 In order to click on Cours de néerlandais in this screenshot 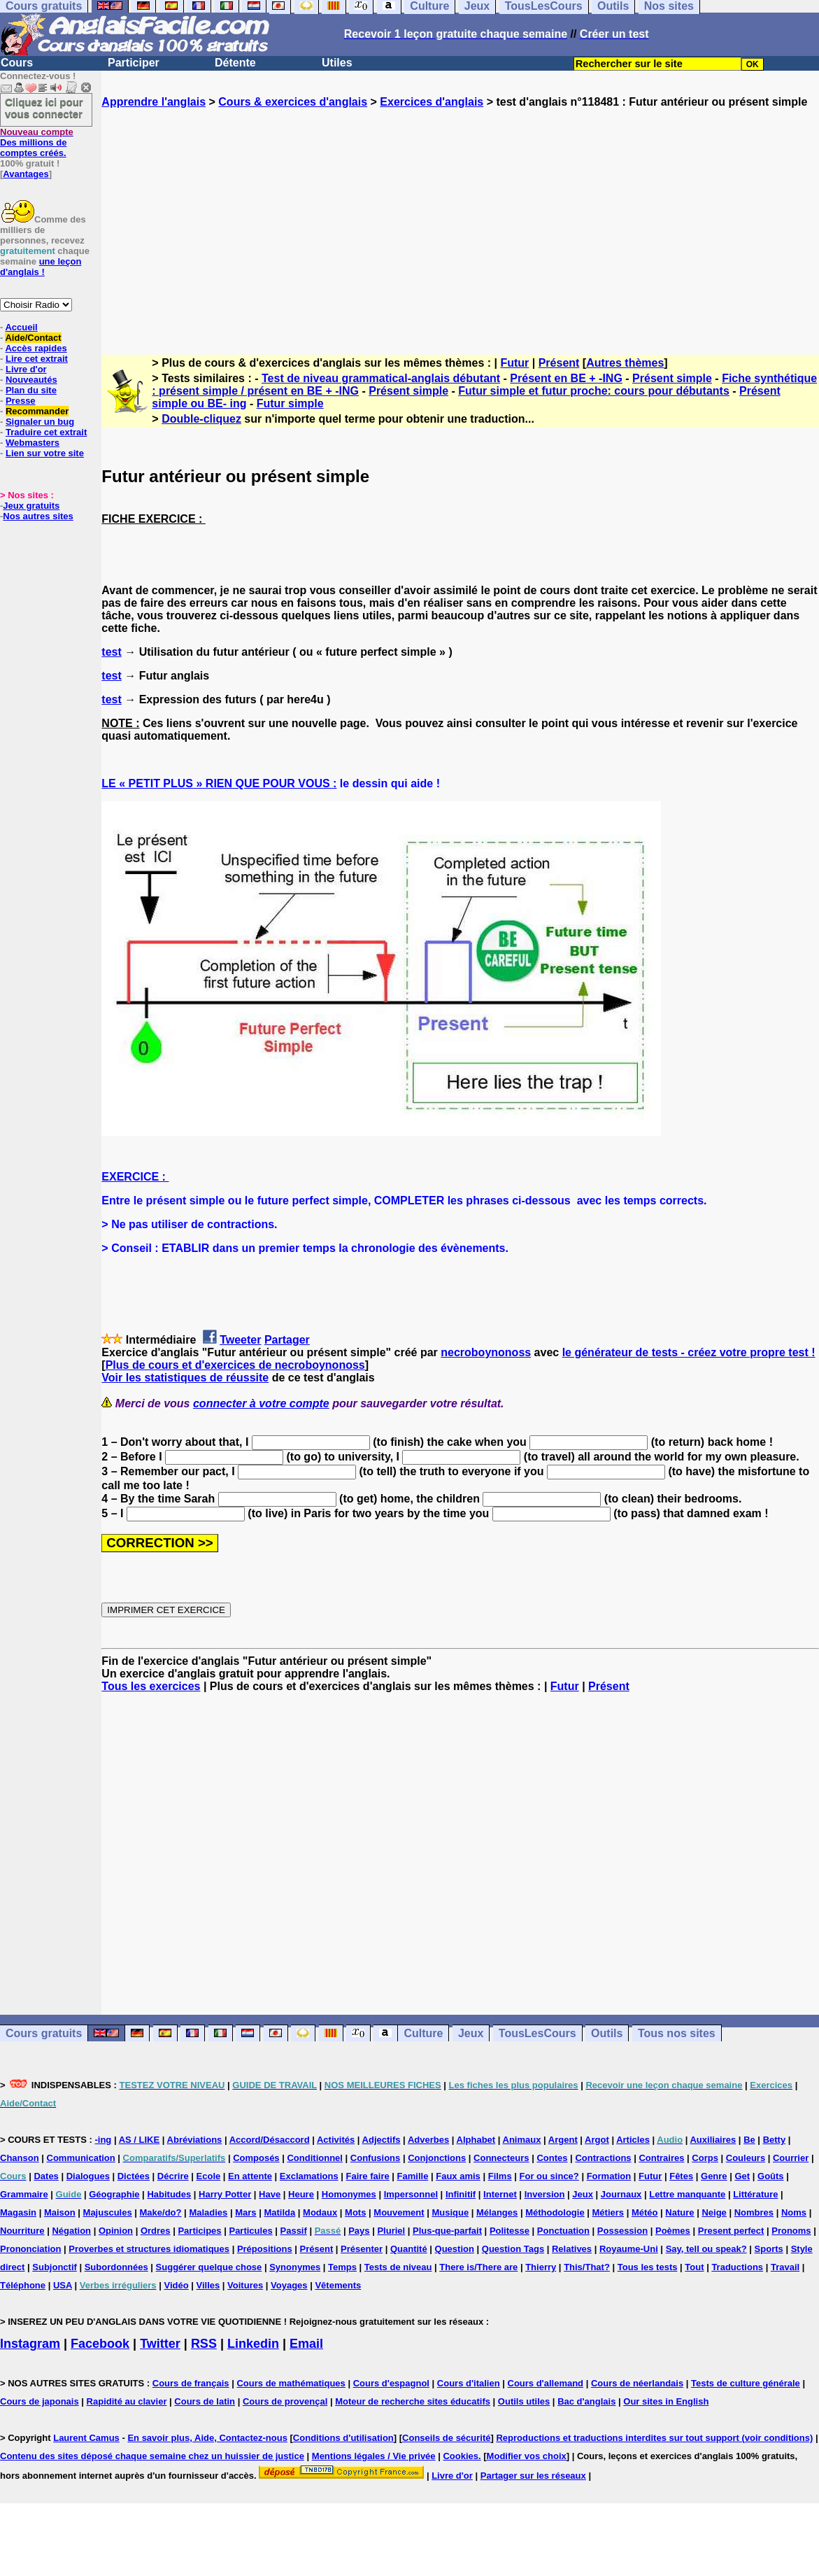, I will do `click(637, 2383)`.